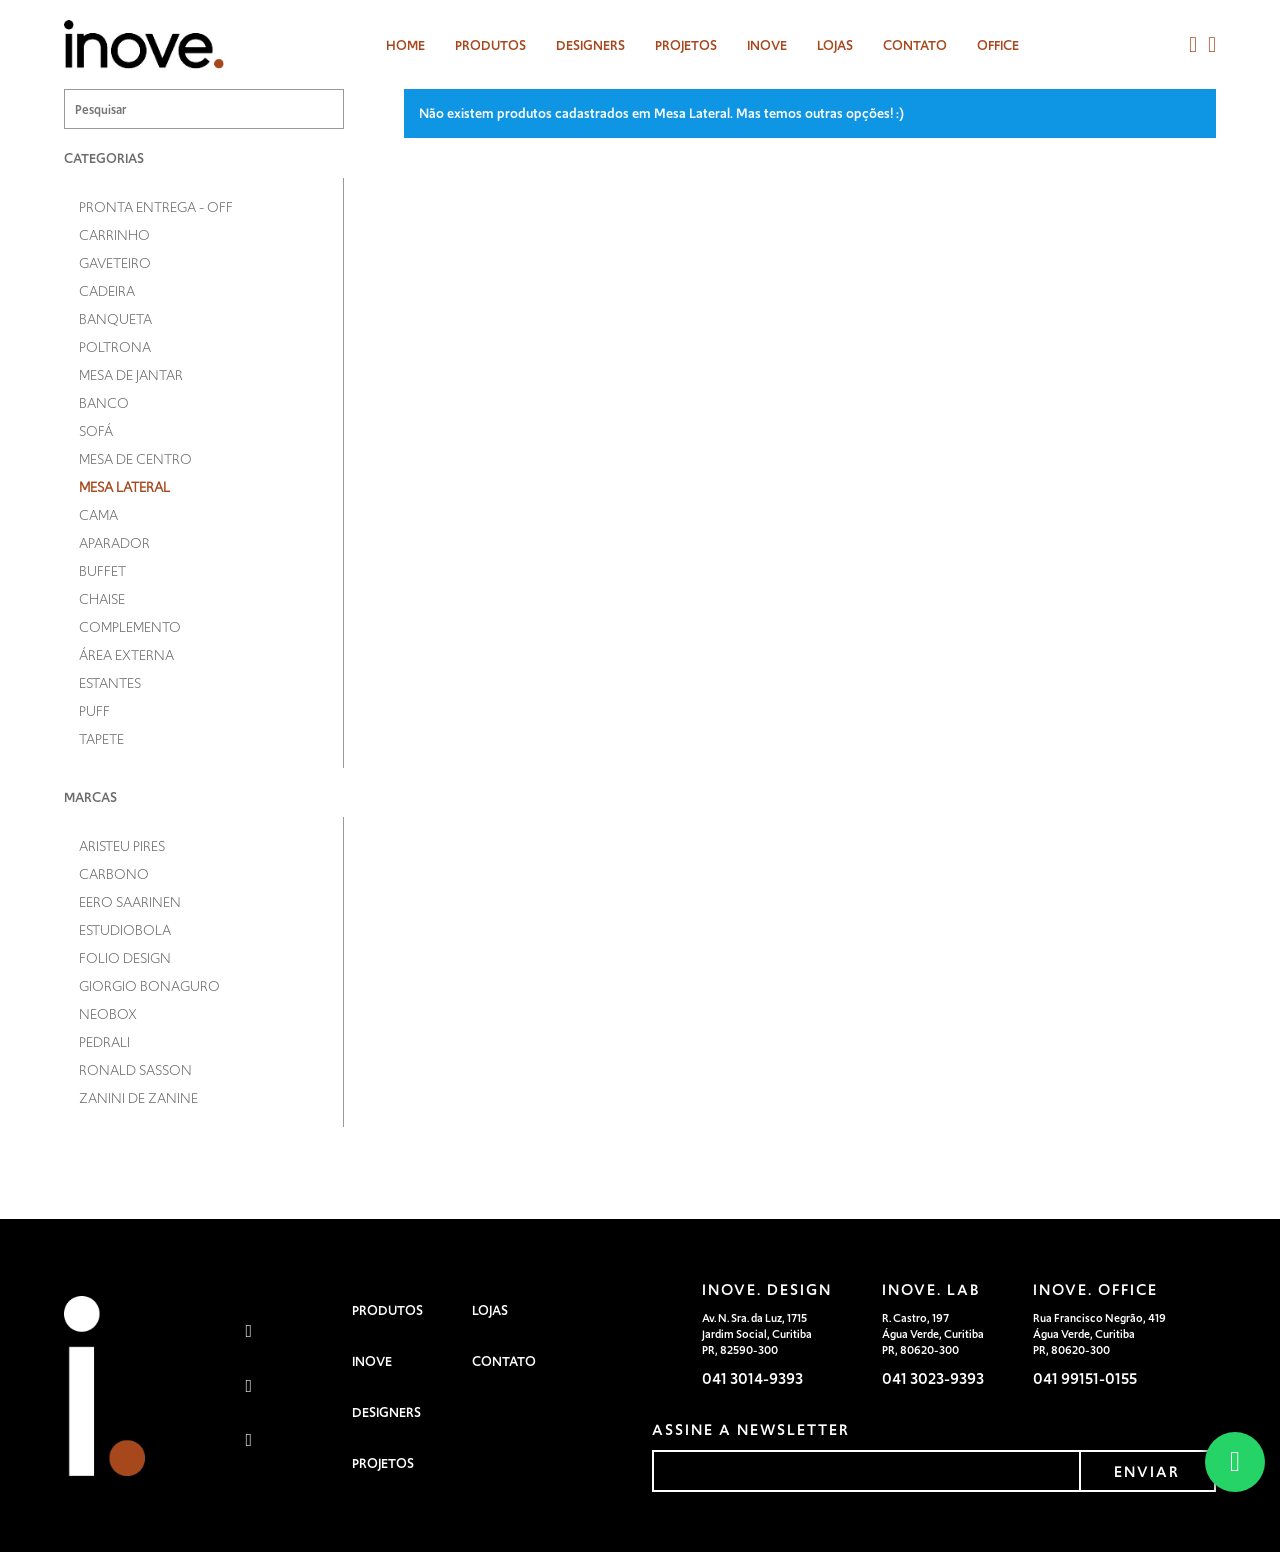 This screenshot has width=1280, height=1552. Describe the element at coordinates (915, 45) in the screenshot. I see `Contato` at that location.